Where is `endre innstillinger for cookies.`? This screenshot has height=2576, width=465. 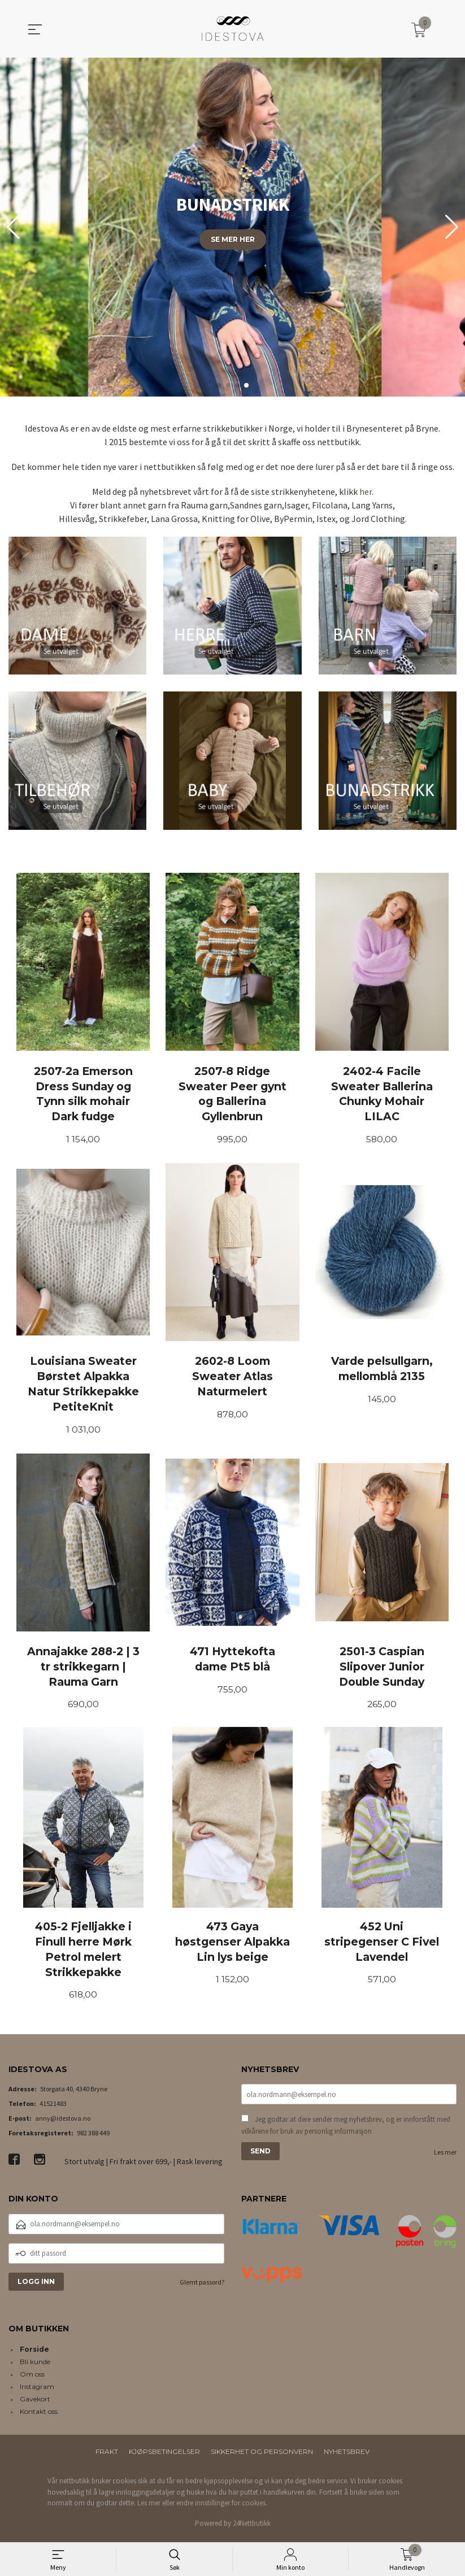
endre innstillinger for cookies. is located at coordinates (221, 2507).